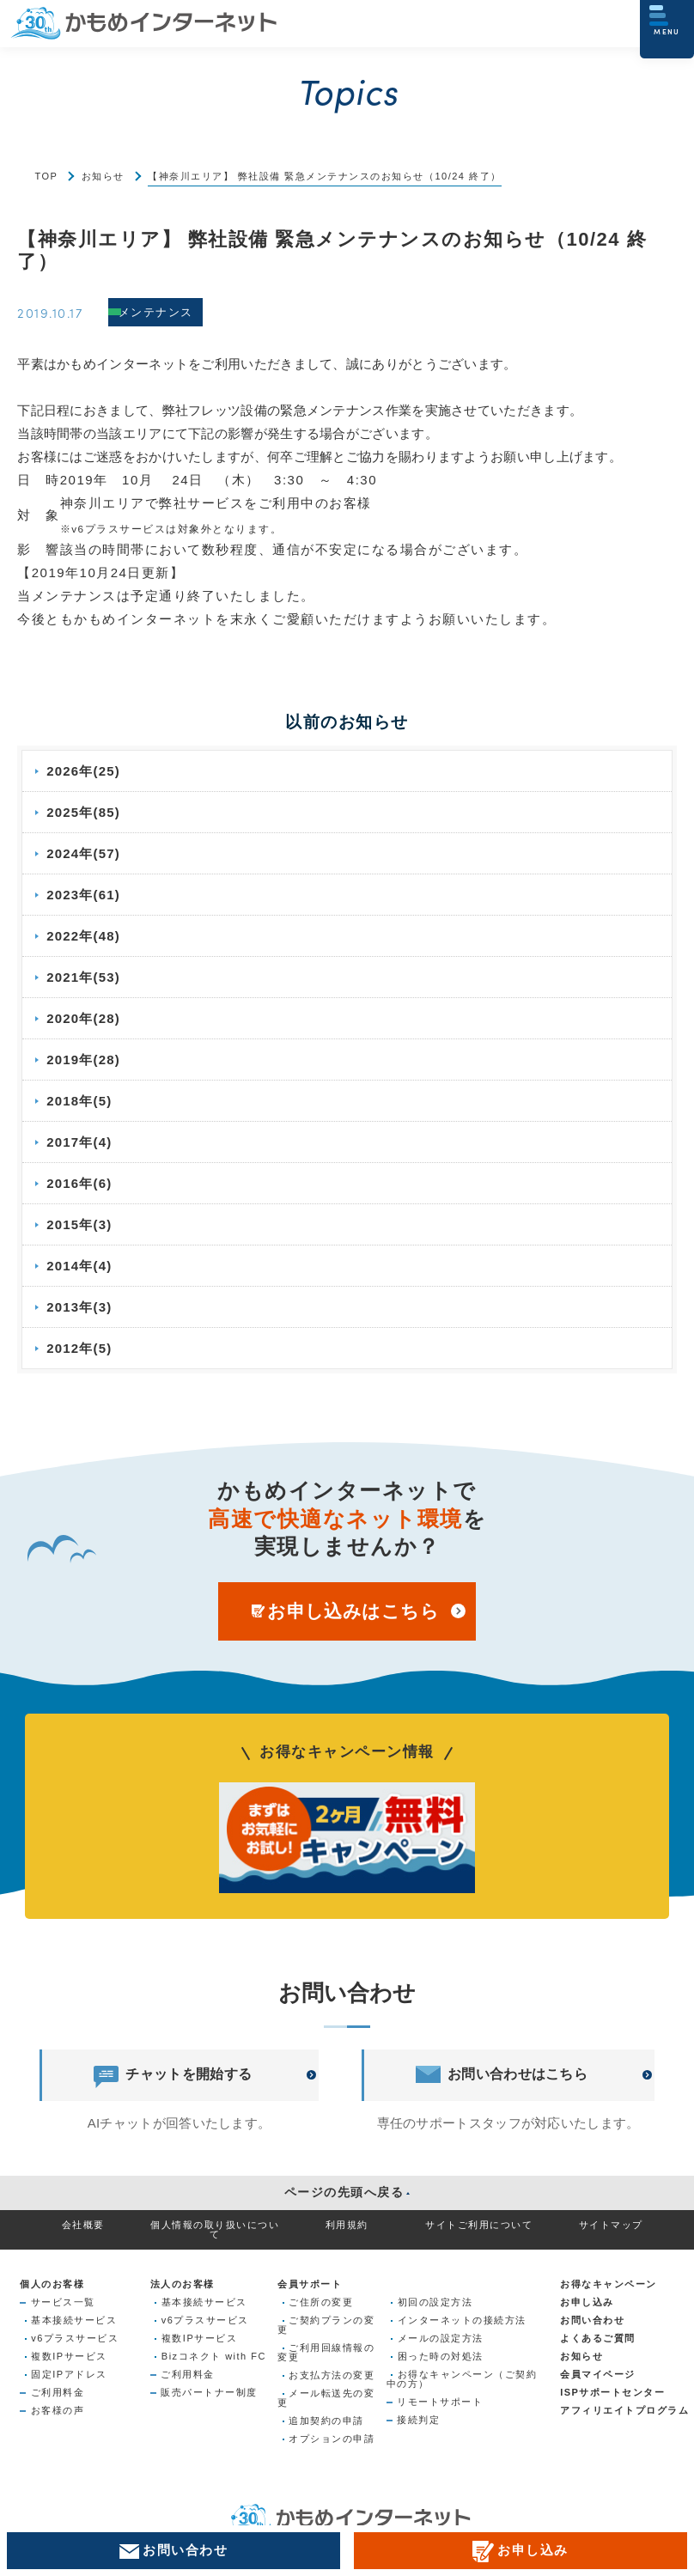 This screenshot has width=694, height=2576. Describe the element at coordinates (63, 2302) in the screenshot. I see `サービス一覧` at that location.